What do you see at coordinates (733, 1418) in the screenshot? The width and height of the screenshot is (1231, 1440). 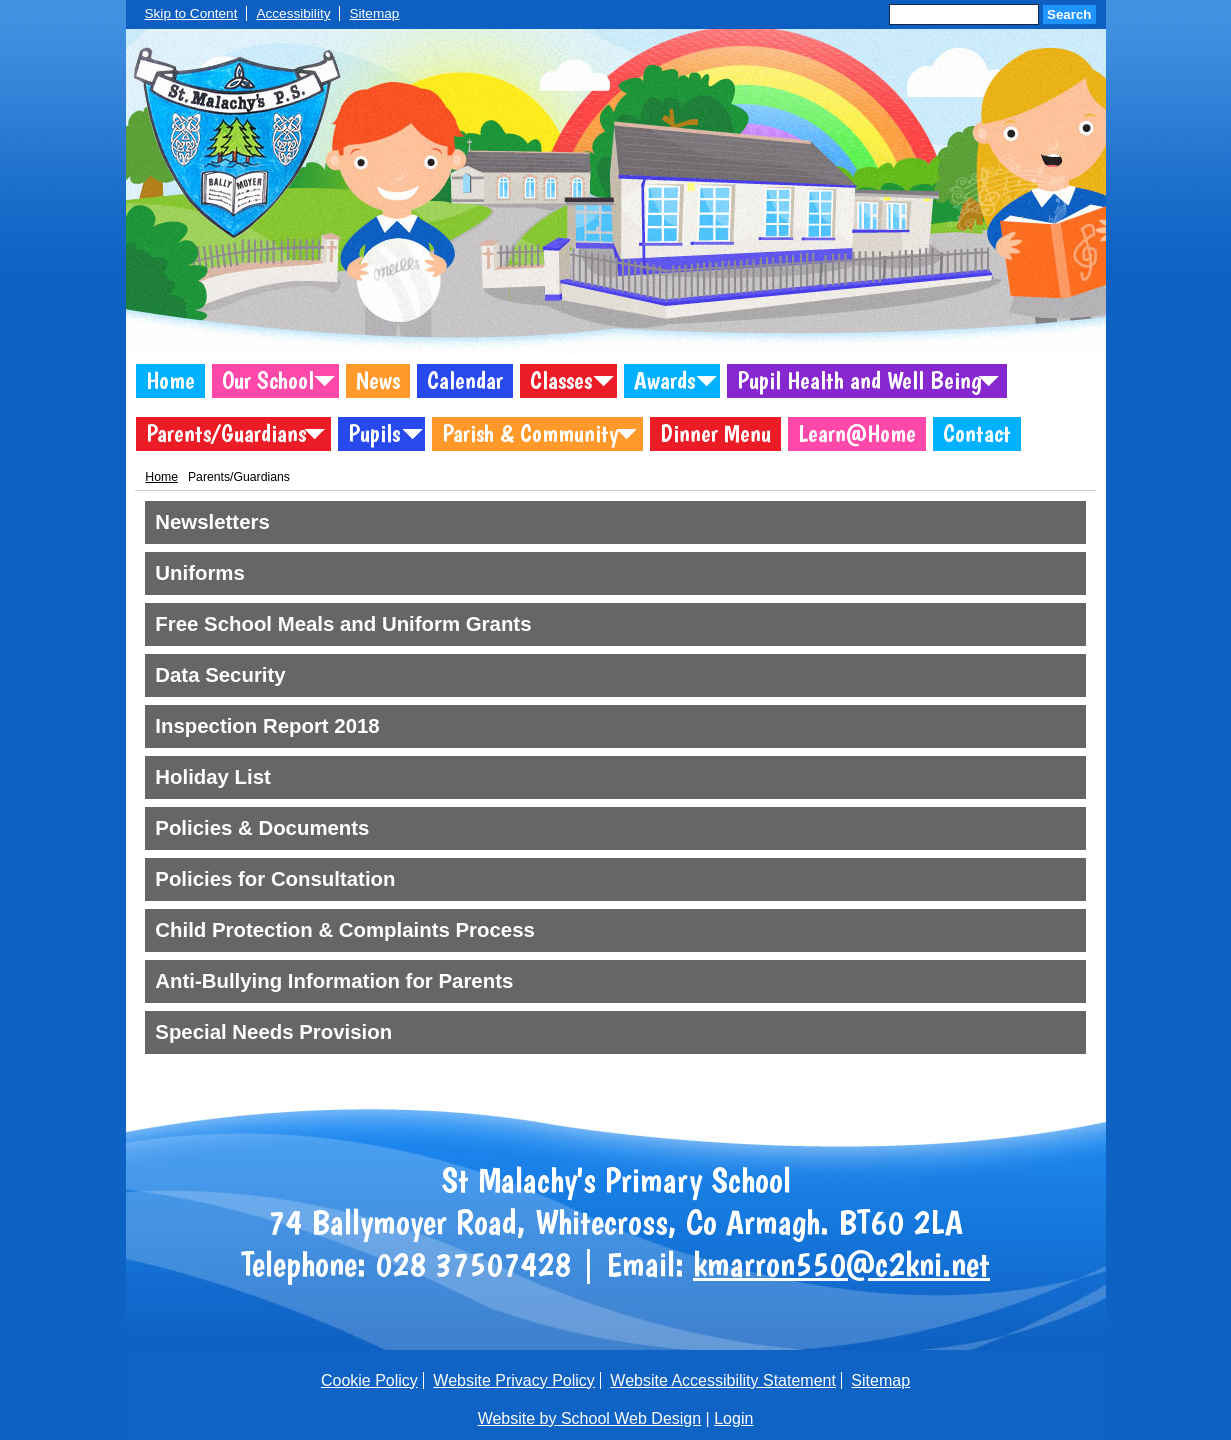 I see `Login` at bounding box center [733, 1418].